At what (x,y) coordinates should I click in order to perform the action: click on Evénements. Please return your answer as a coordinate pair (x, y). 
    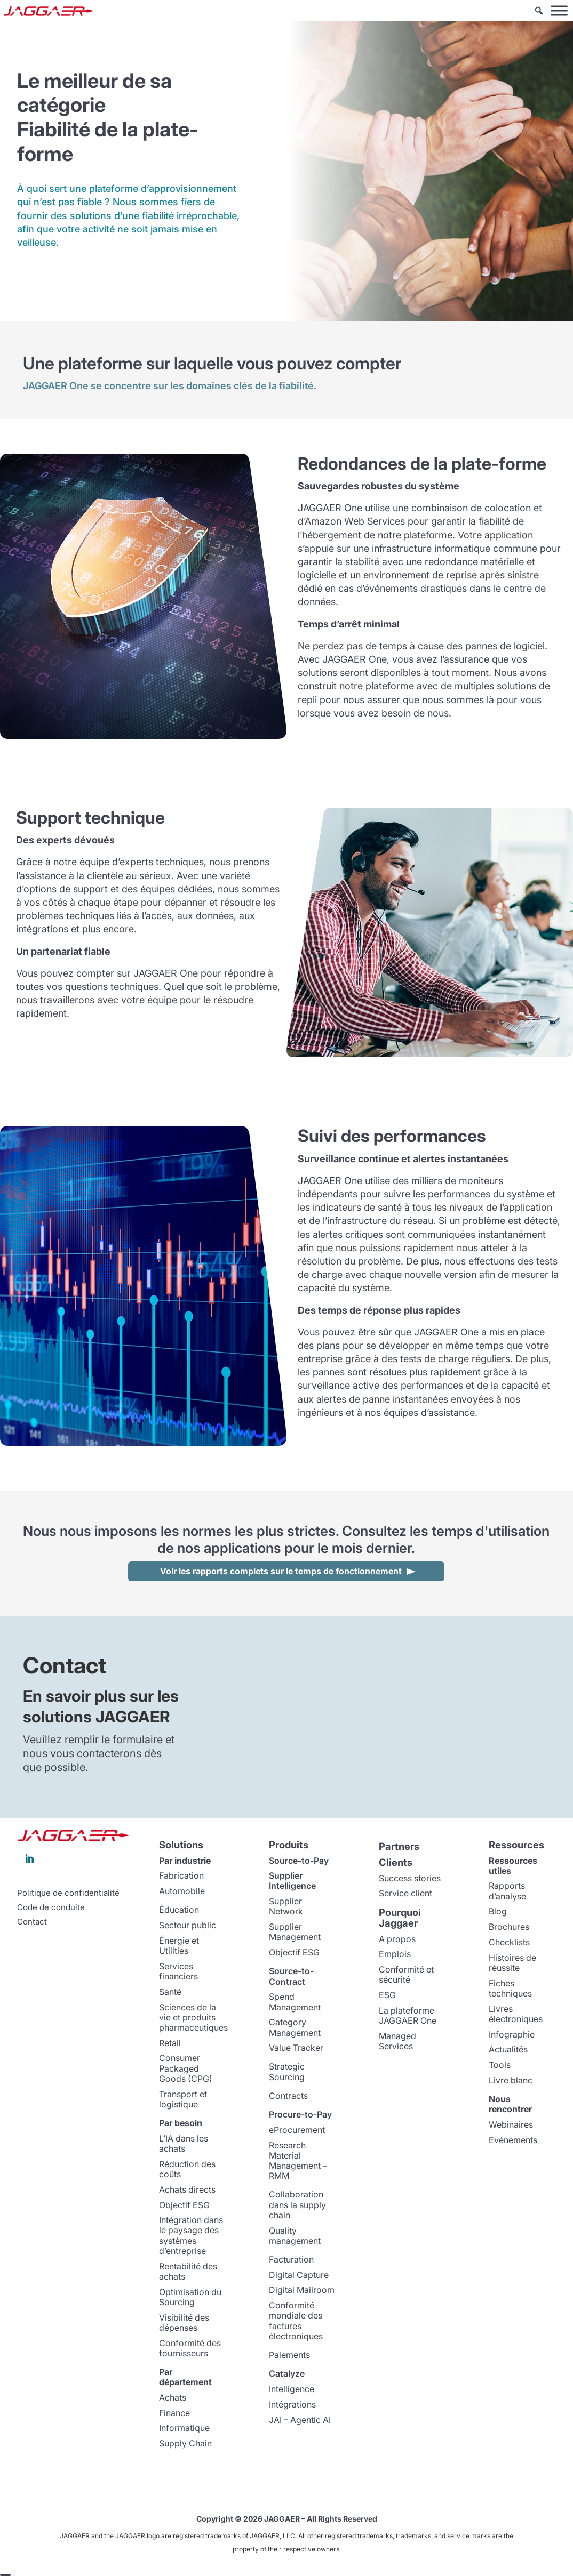
    Looking at the image, I should click on (513, 2140).